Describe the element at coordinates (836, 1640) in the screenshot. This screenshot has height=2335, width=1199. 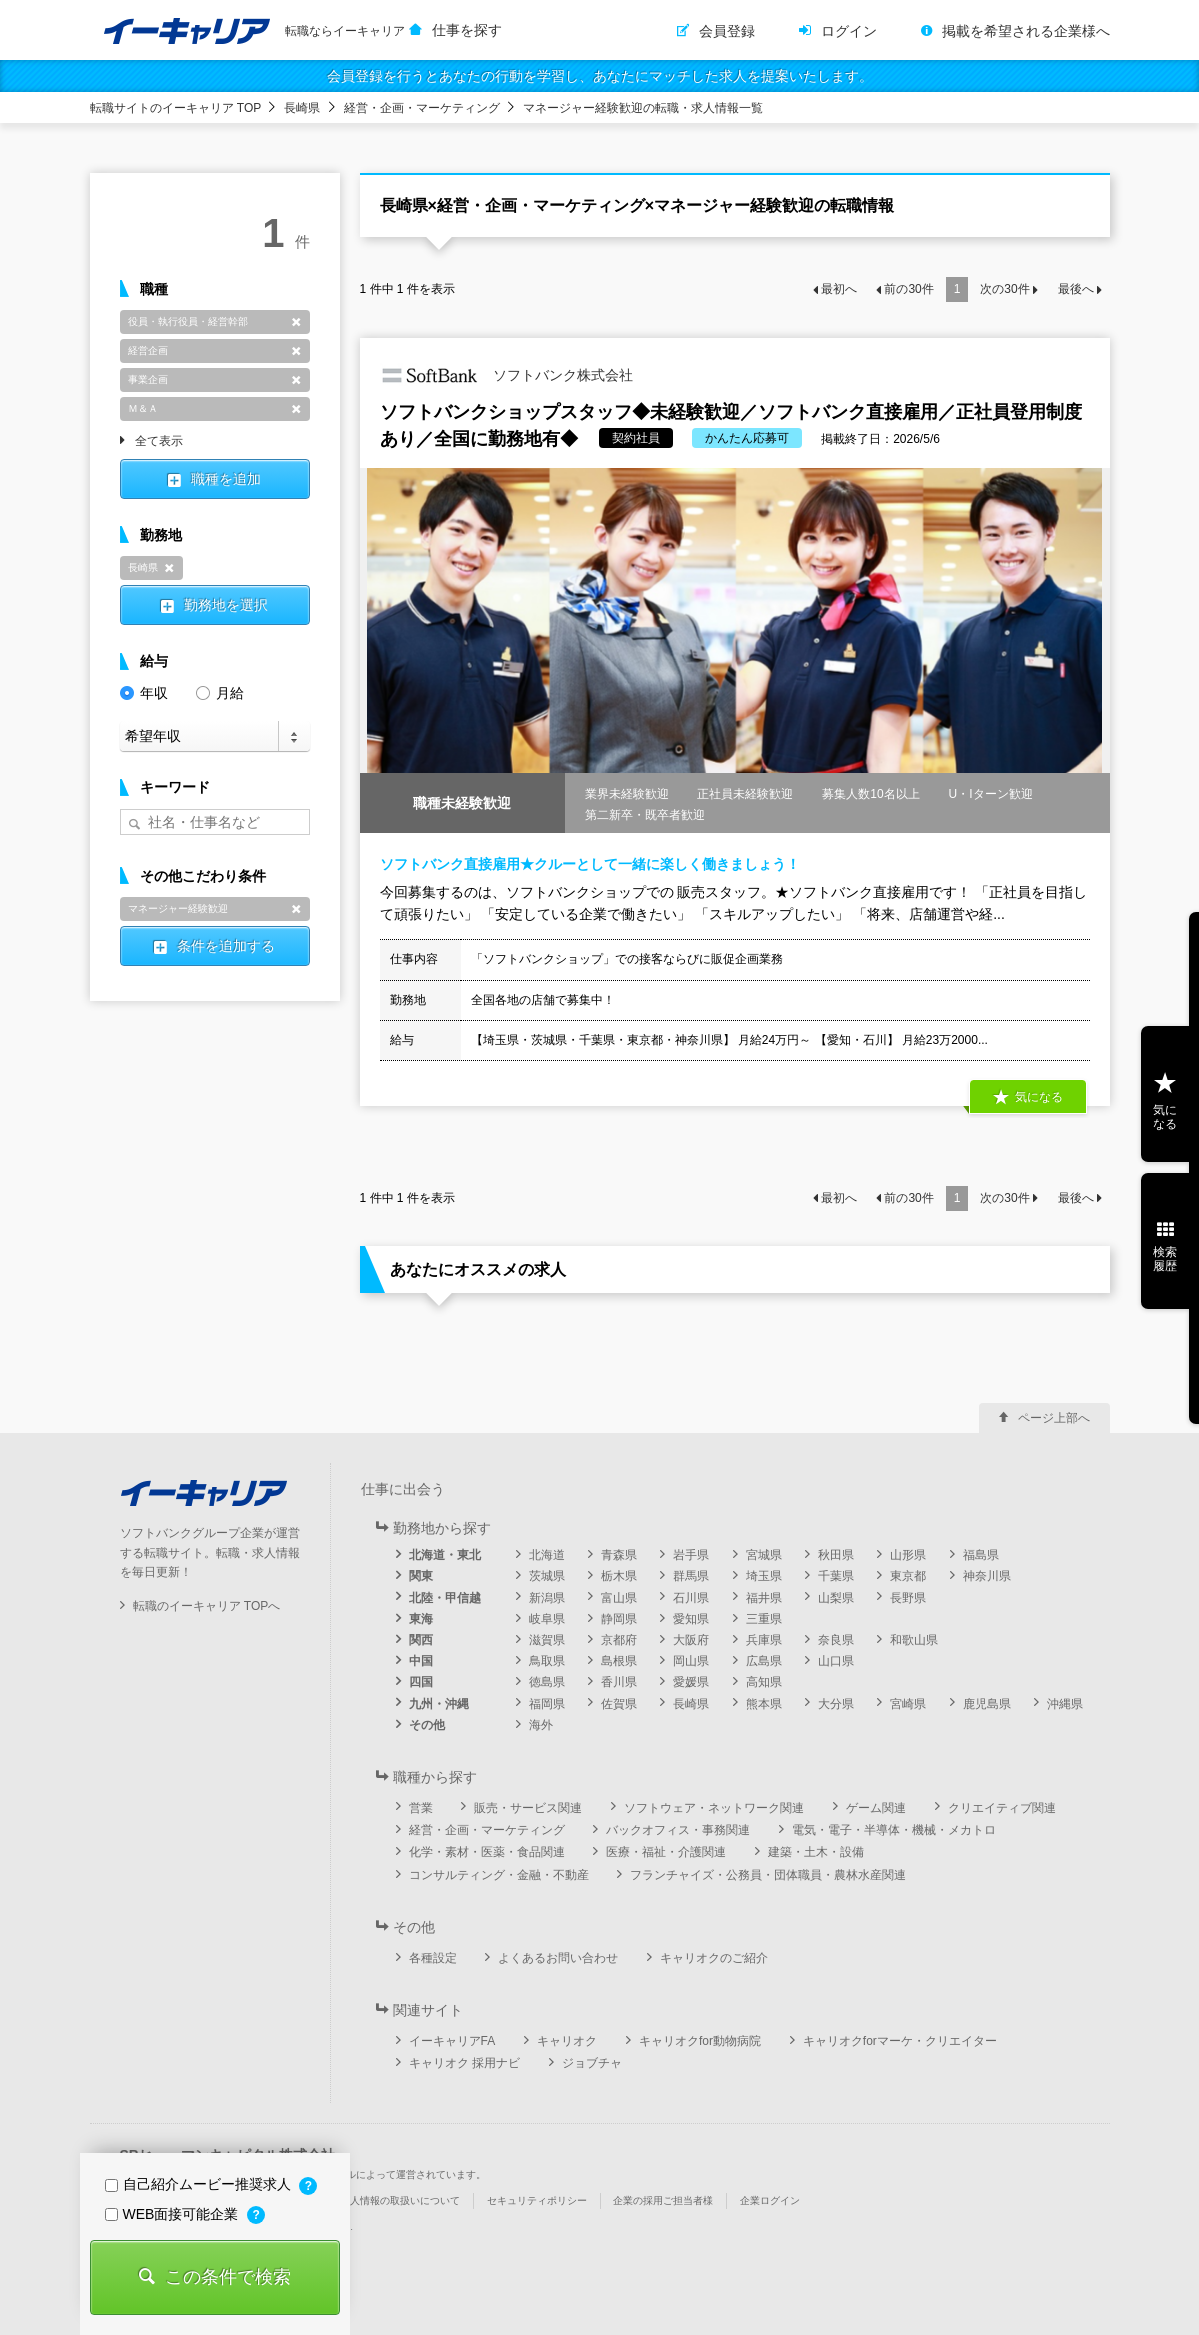
I see `奈良県` at that location.